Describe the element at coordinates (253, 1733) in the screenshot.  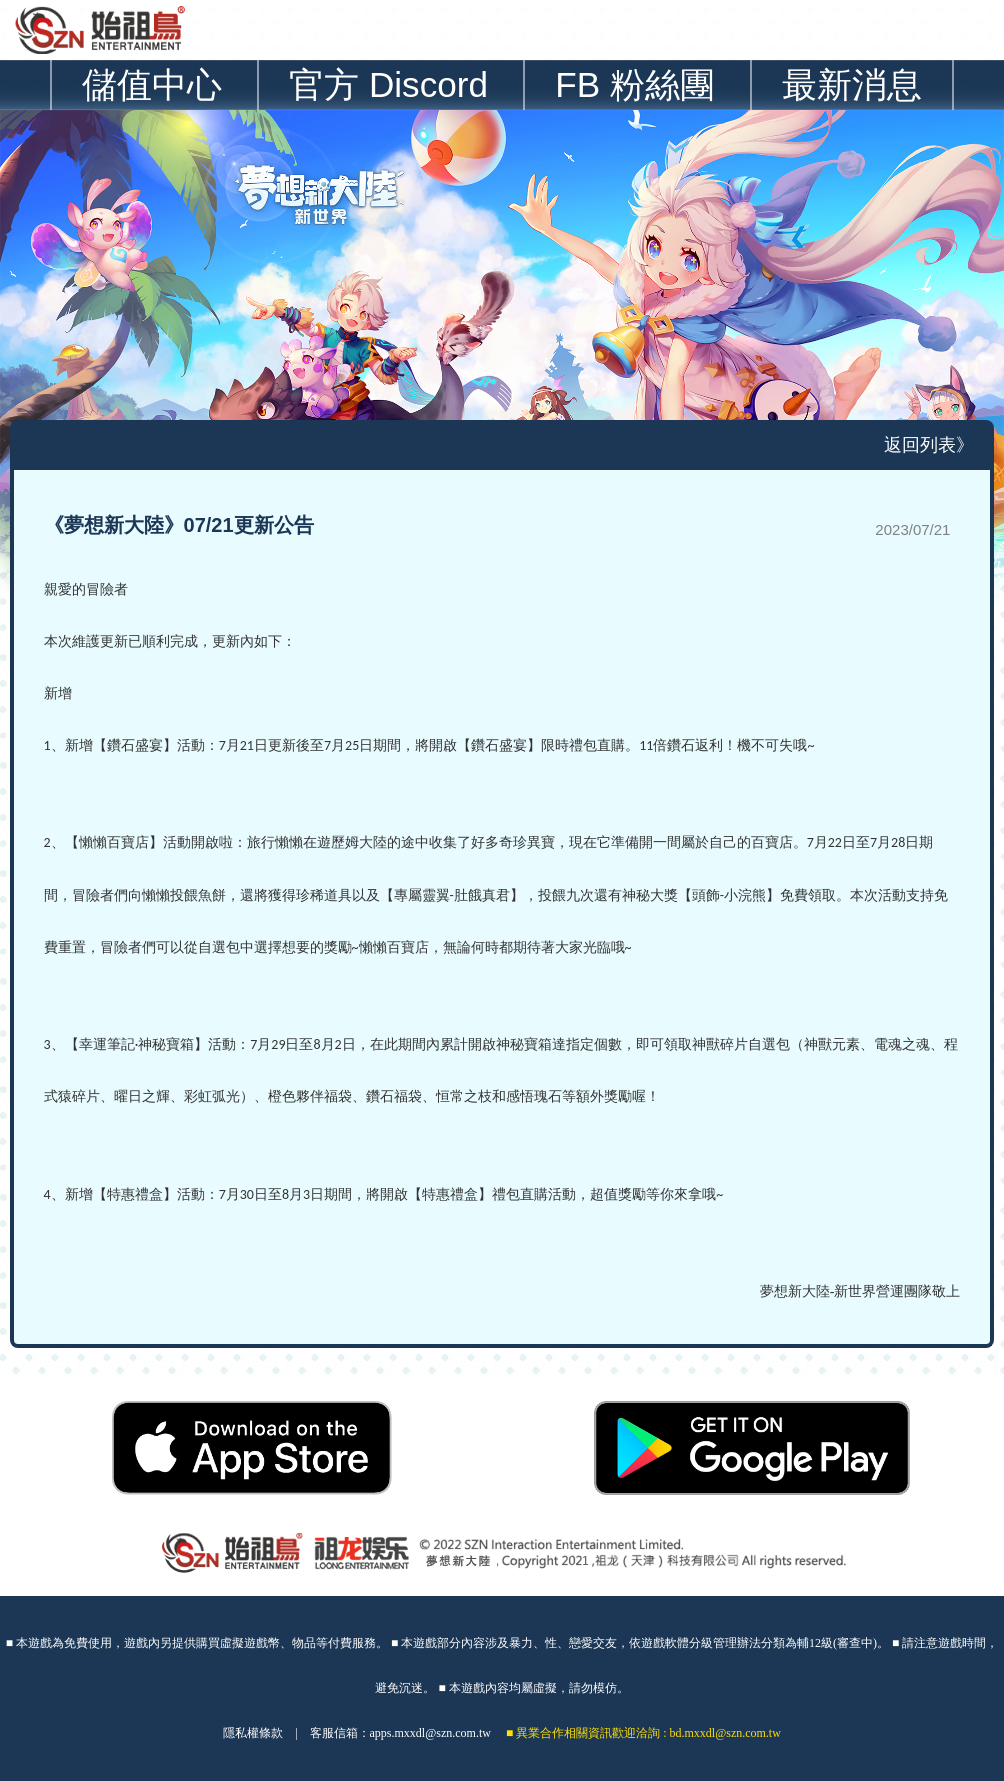
I see `隱私權條款` at that location.